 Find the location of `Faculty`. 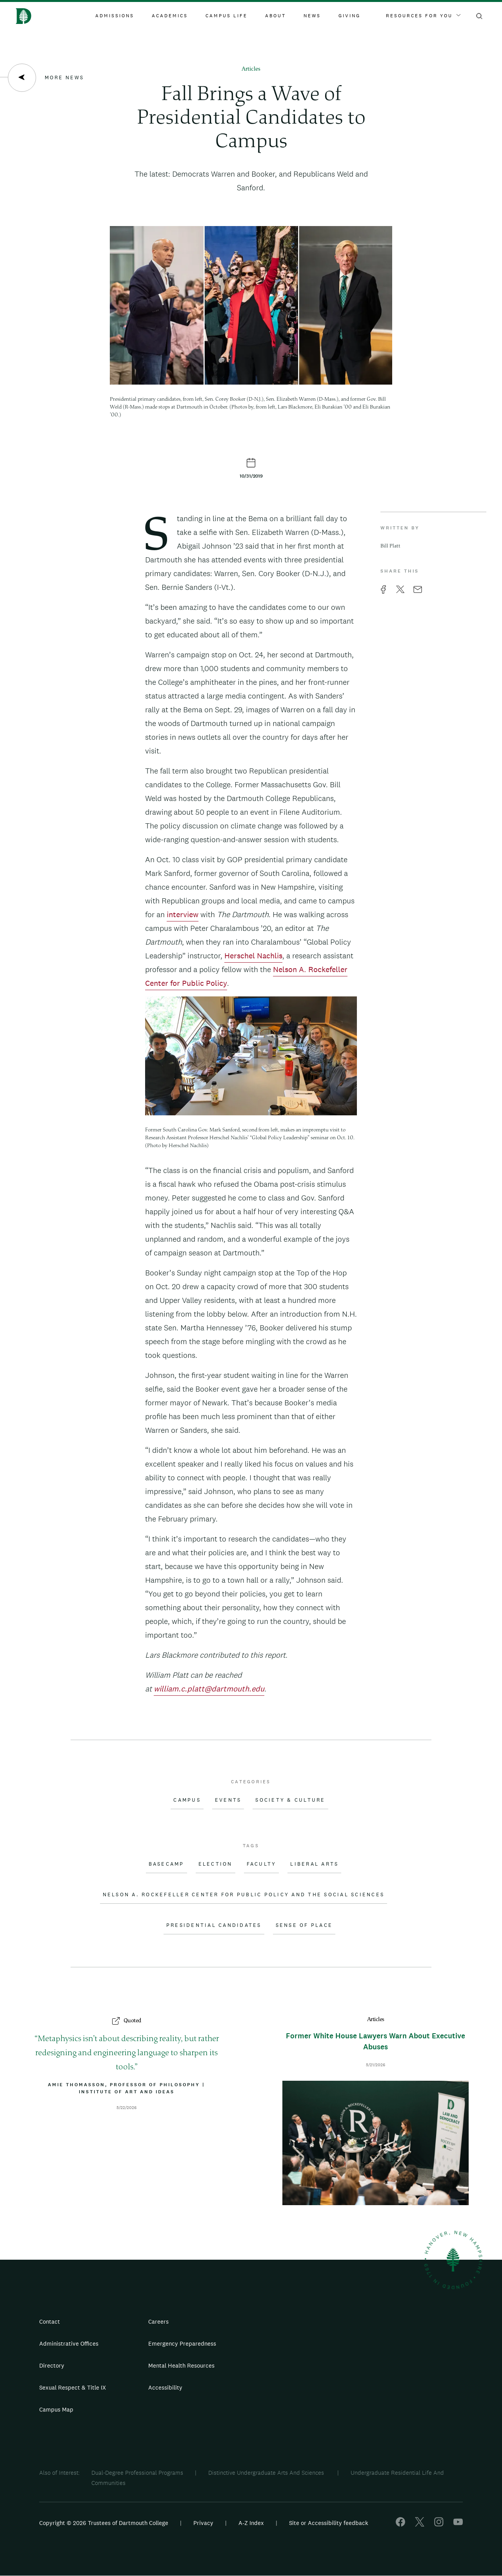

Faculty is located at coordinates (261, 1864).